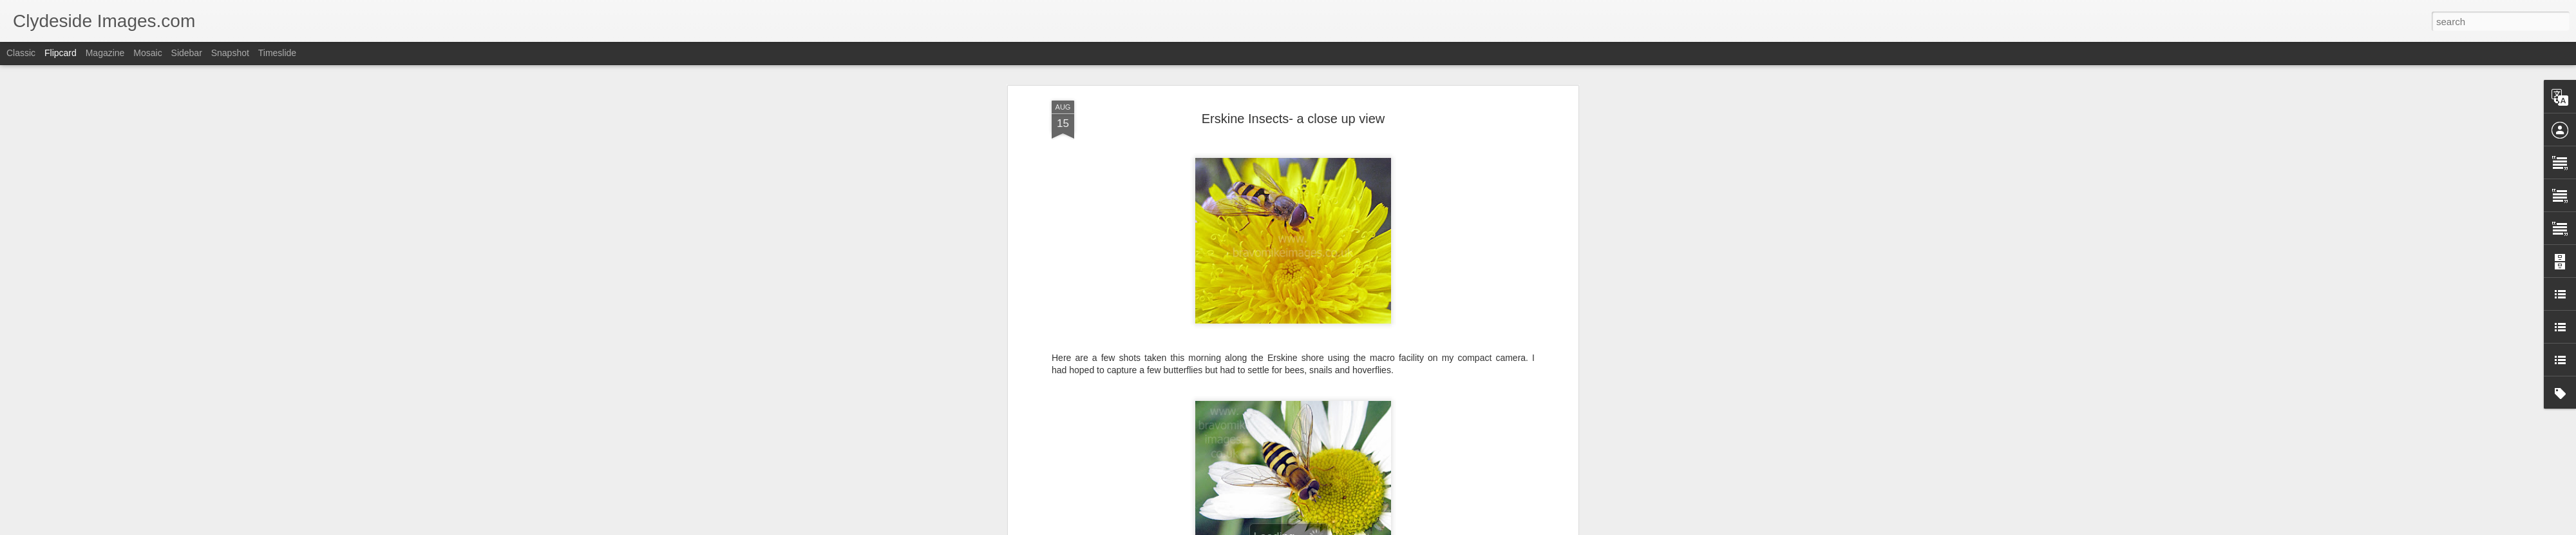 The width and height of the screenshot is (2576, 535). What do you see at coordinates (105, 53) in the screenshot?
I see `Magazine` at bounding box center [105, 53].